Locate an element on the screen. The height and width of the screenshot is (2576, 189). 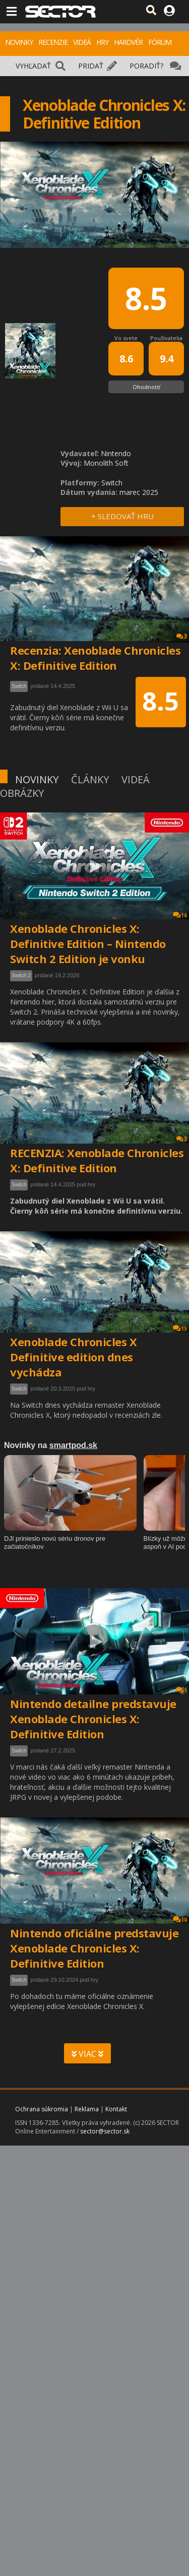
HARDVÉR is located at coordinates (128, 42).